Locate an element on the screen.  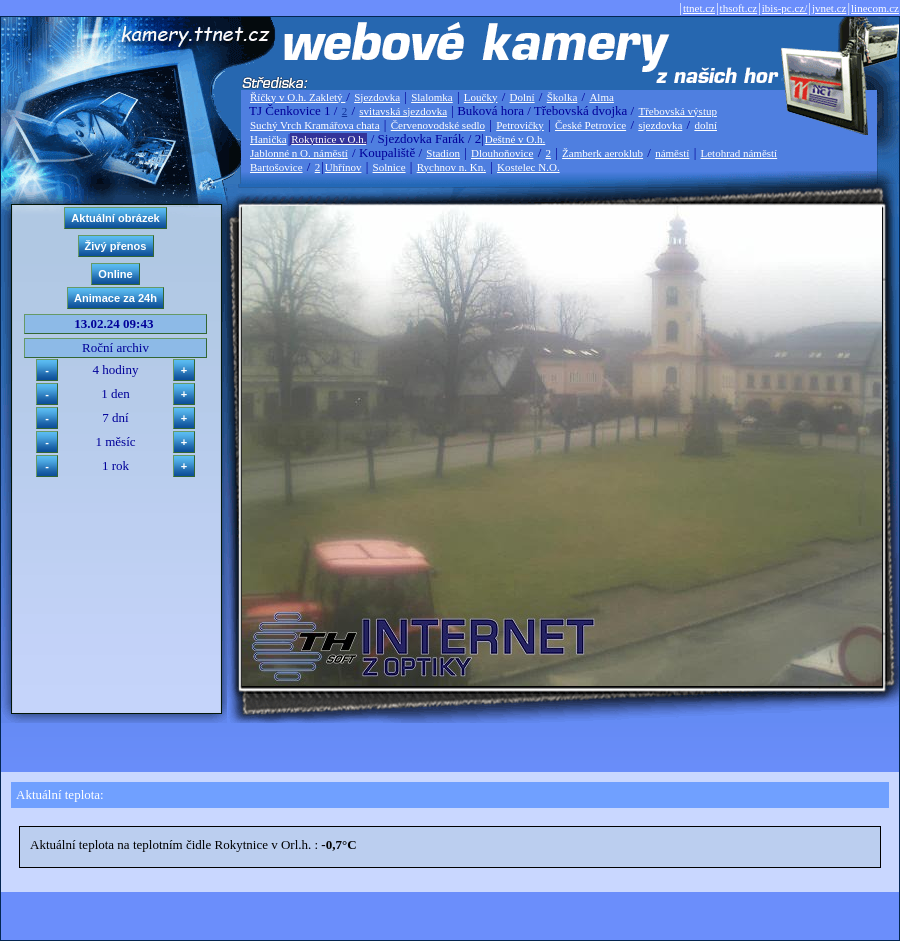
Bartošovice is located at coordinates (276, 167).